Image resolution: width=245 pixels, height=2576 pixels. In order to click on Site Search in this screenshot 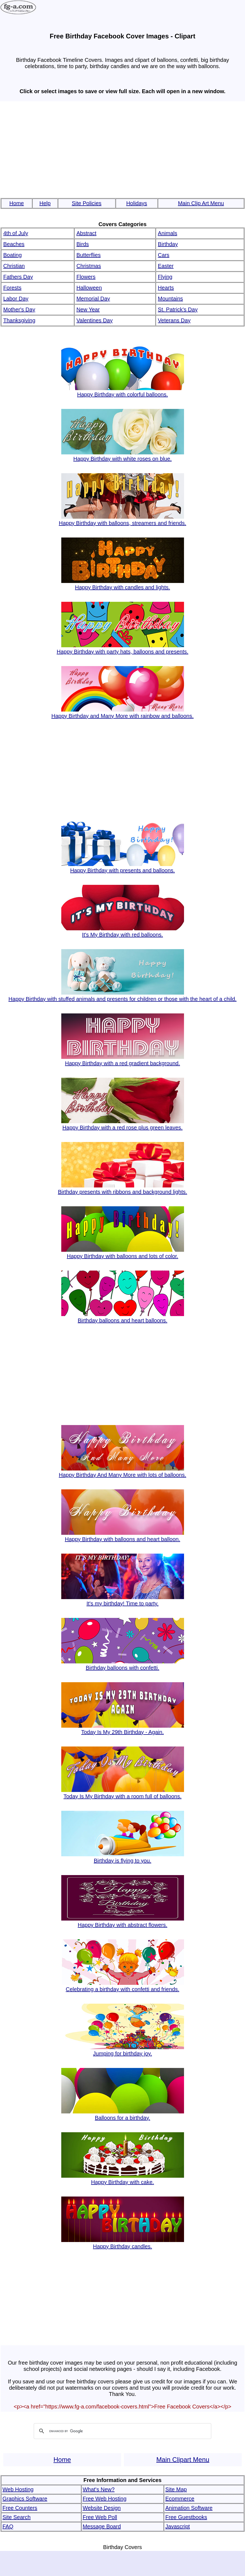, I will do `click(16, 2517)`.